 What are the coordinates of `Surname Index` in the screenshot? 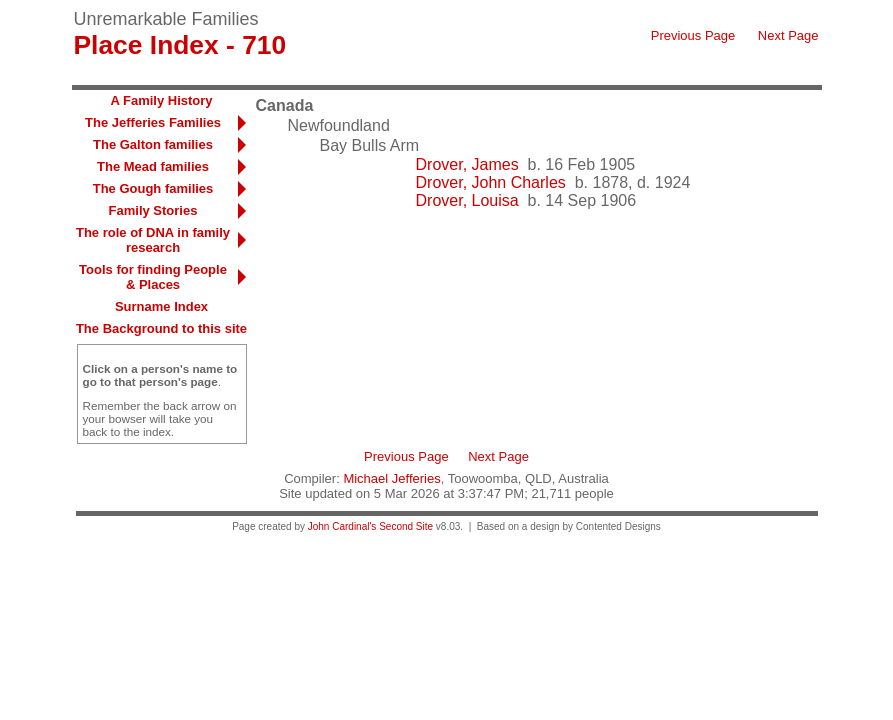 It's located at (161, 306).